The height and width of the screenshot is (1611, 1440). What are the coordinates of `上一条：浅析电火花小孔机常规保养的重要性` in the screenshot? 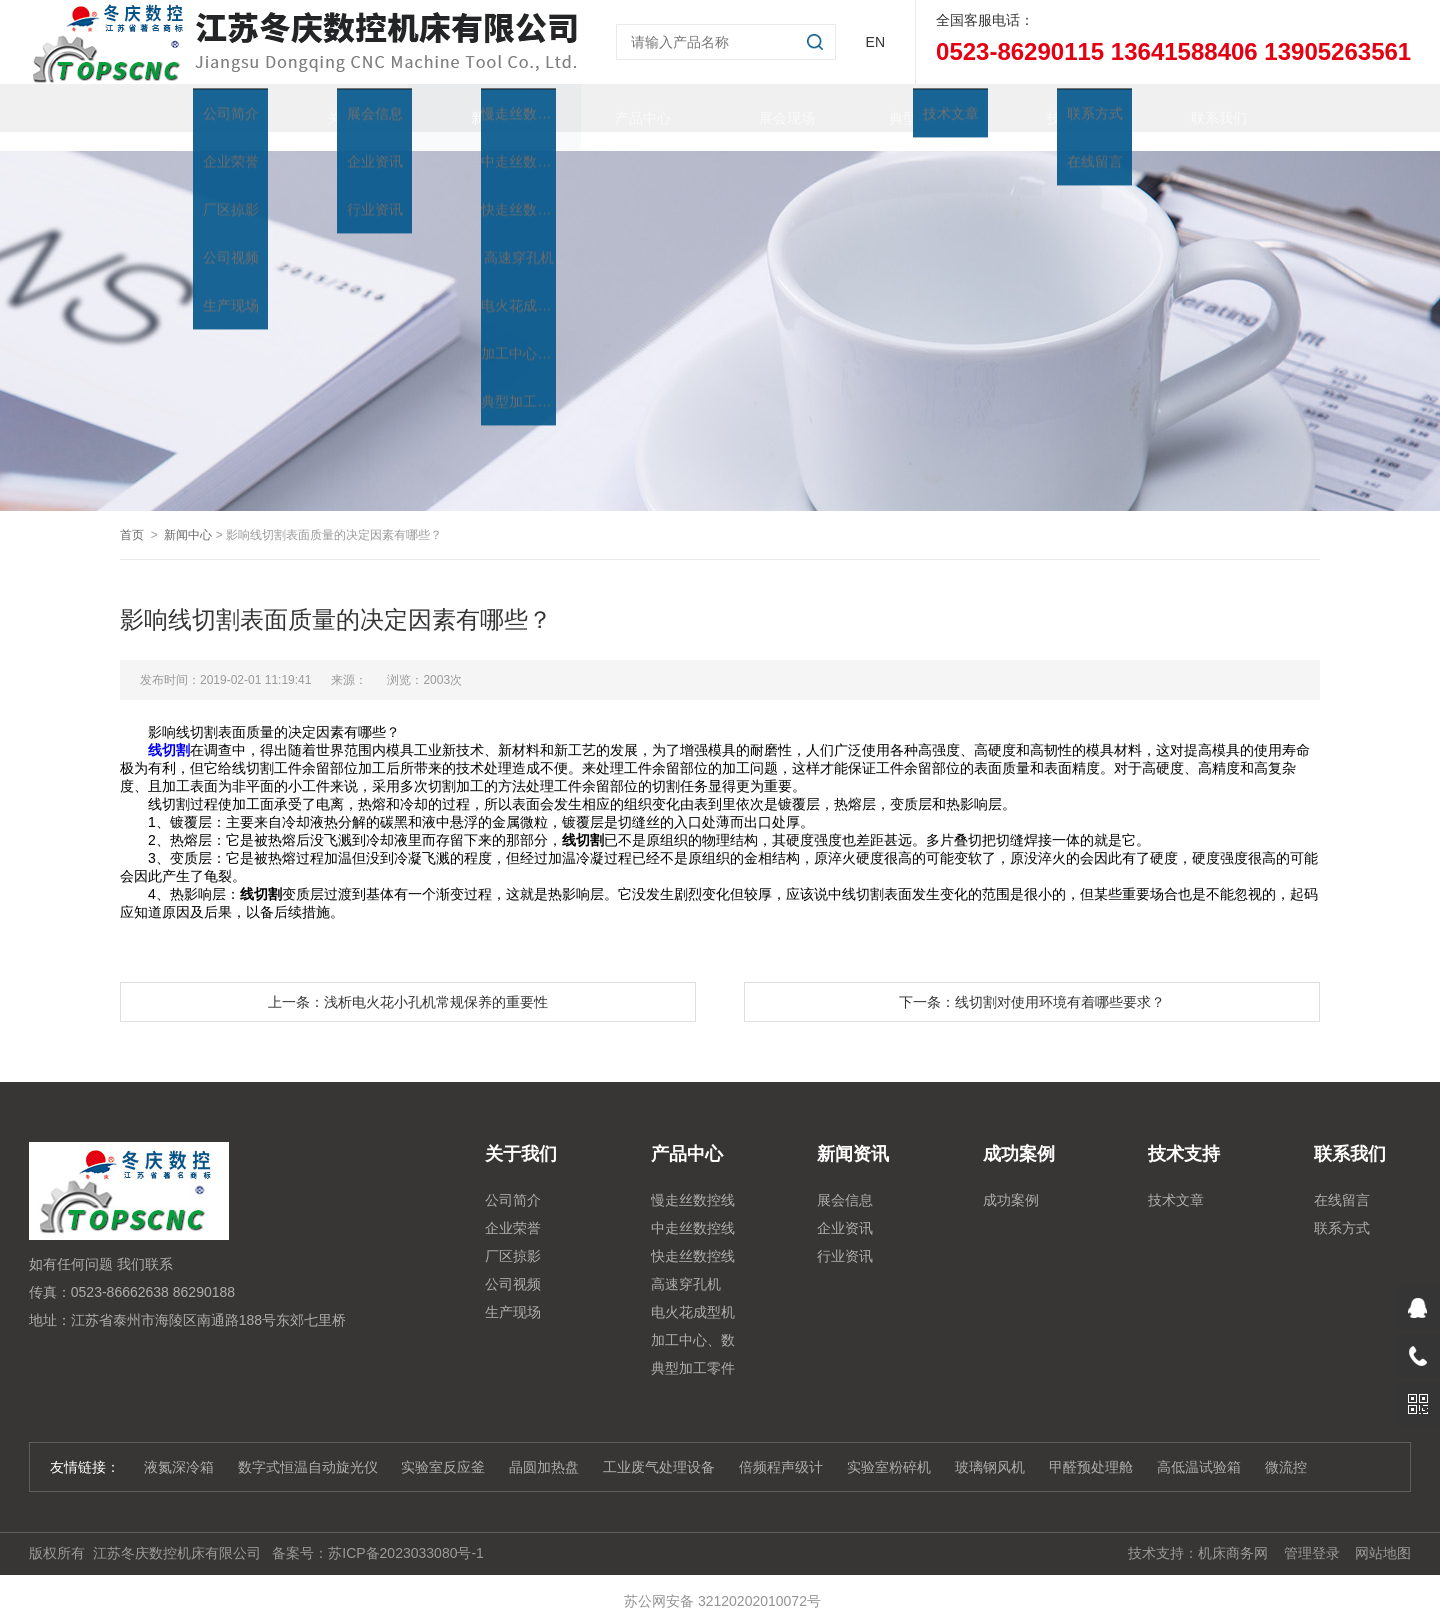 It's located at (408, 983).